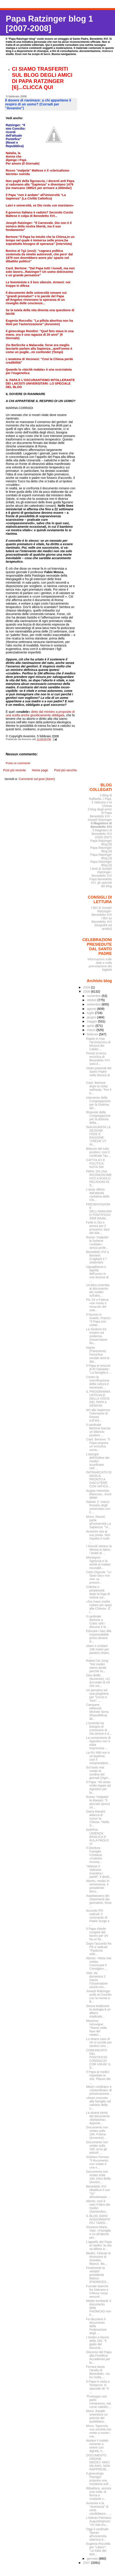  What do you see at coordinates (97, 1305) in the screenshot?
I see `Pio XII e Fatima: «Ho rivisto il miracolo del sole...` at bounding box center [97, 1305].